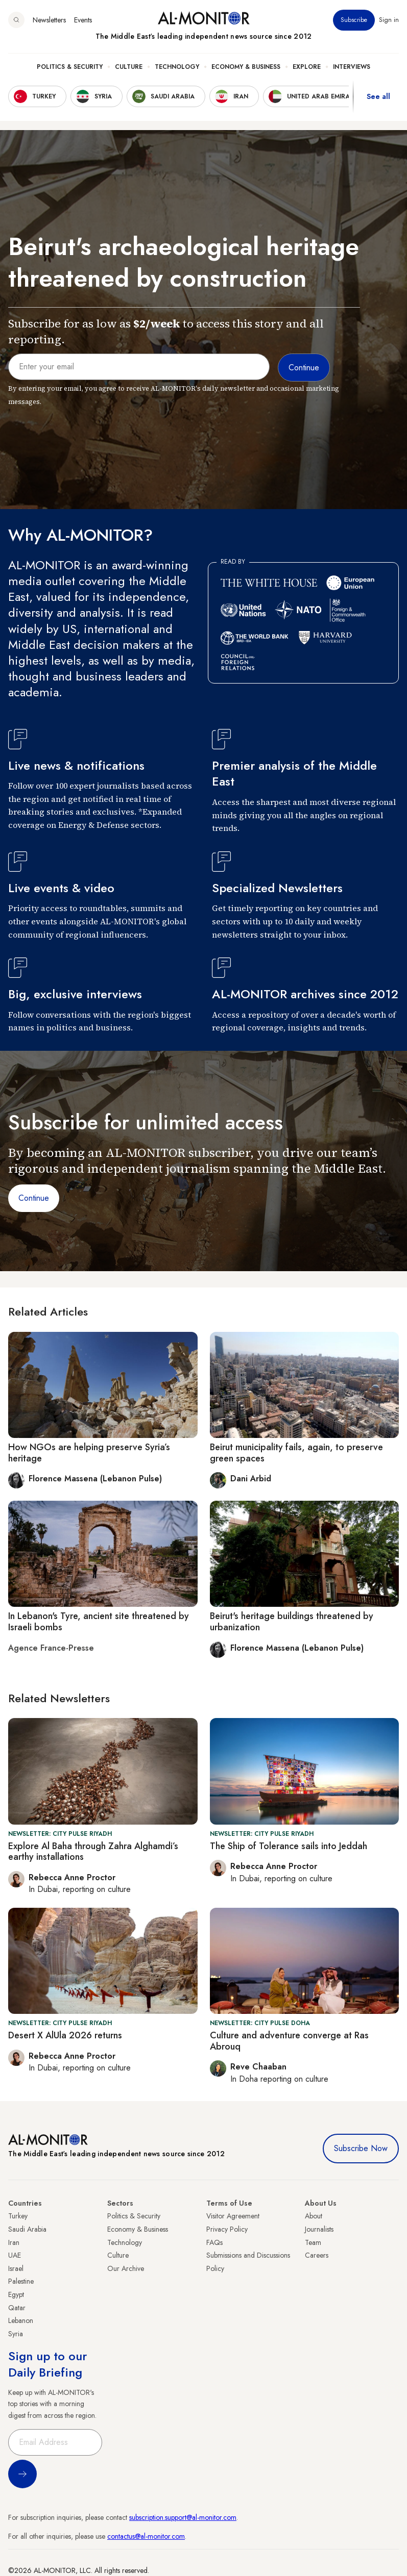 The width and height of the screenshot is (407, 2576). What do you see at coordinates (291, 1621) in the screenshot?
I see `Beirut's heritage buildings threatened by urbanization` at bounding box center [291, 1621].